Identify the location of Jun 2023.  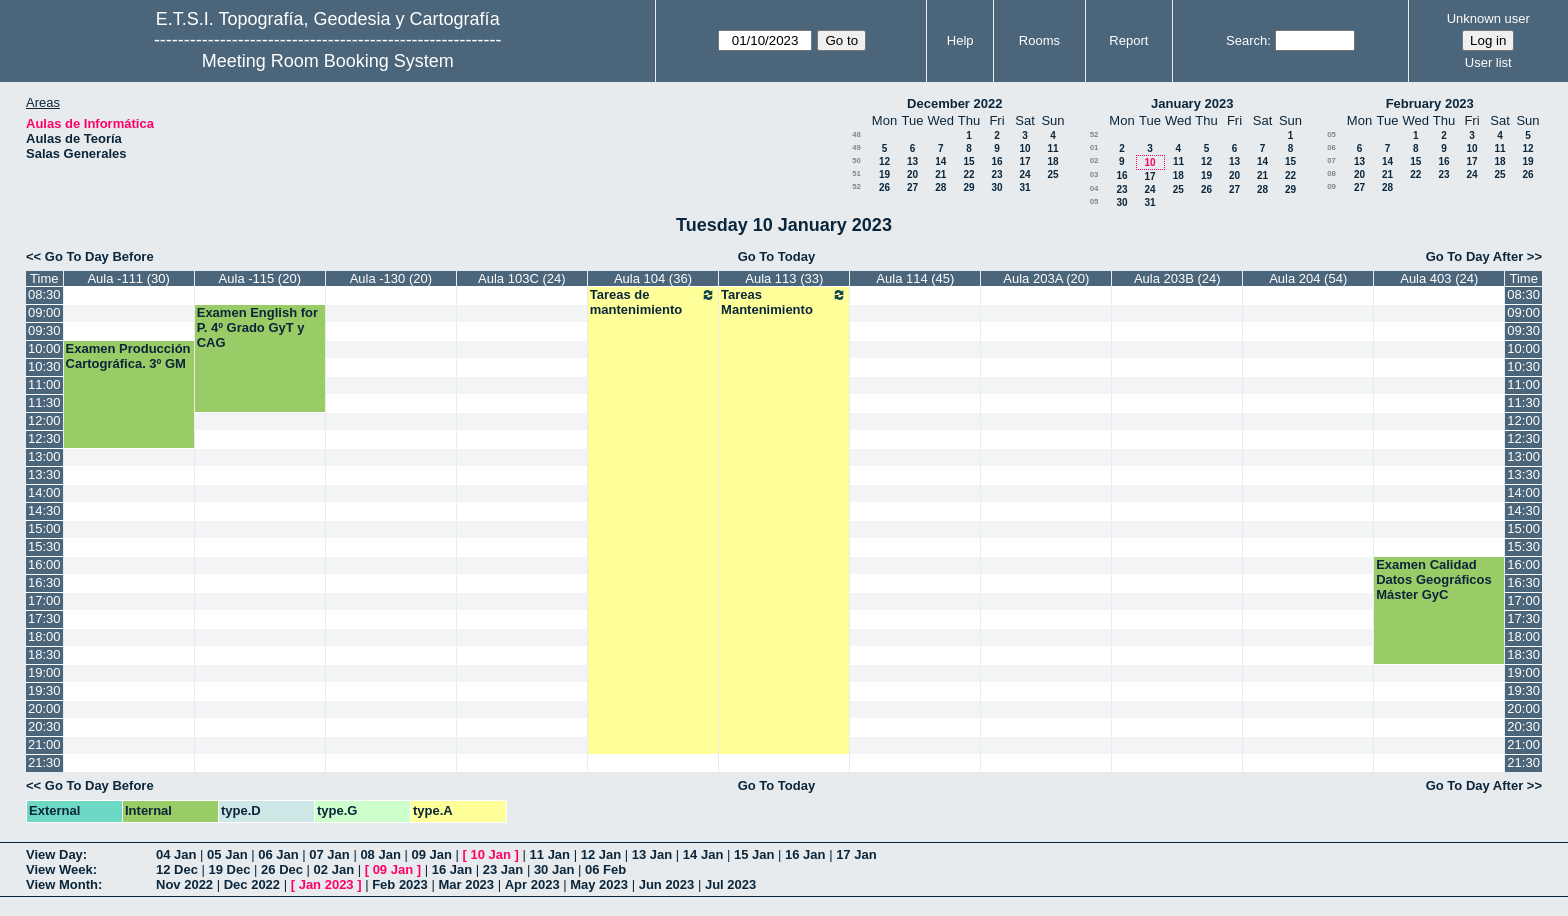
(667, 884).